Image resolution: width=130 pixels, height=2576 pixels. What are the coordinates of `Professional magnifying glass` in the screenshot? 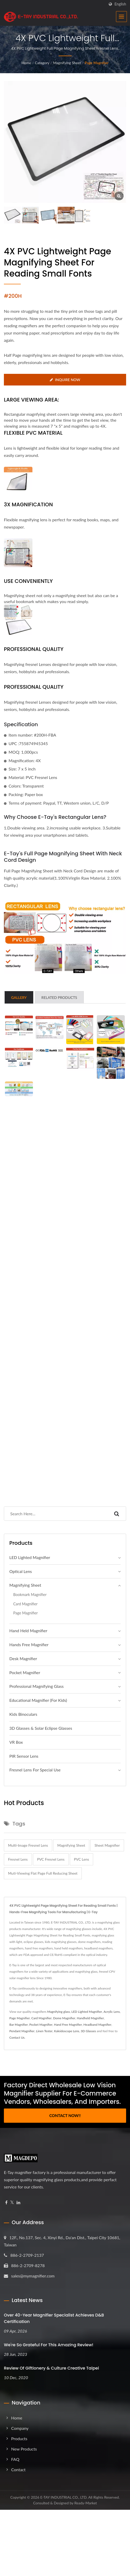 It's located at (36, 1686).